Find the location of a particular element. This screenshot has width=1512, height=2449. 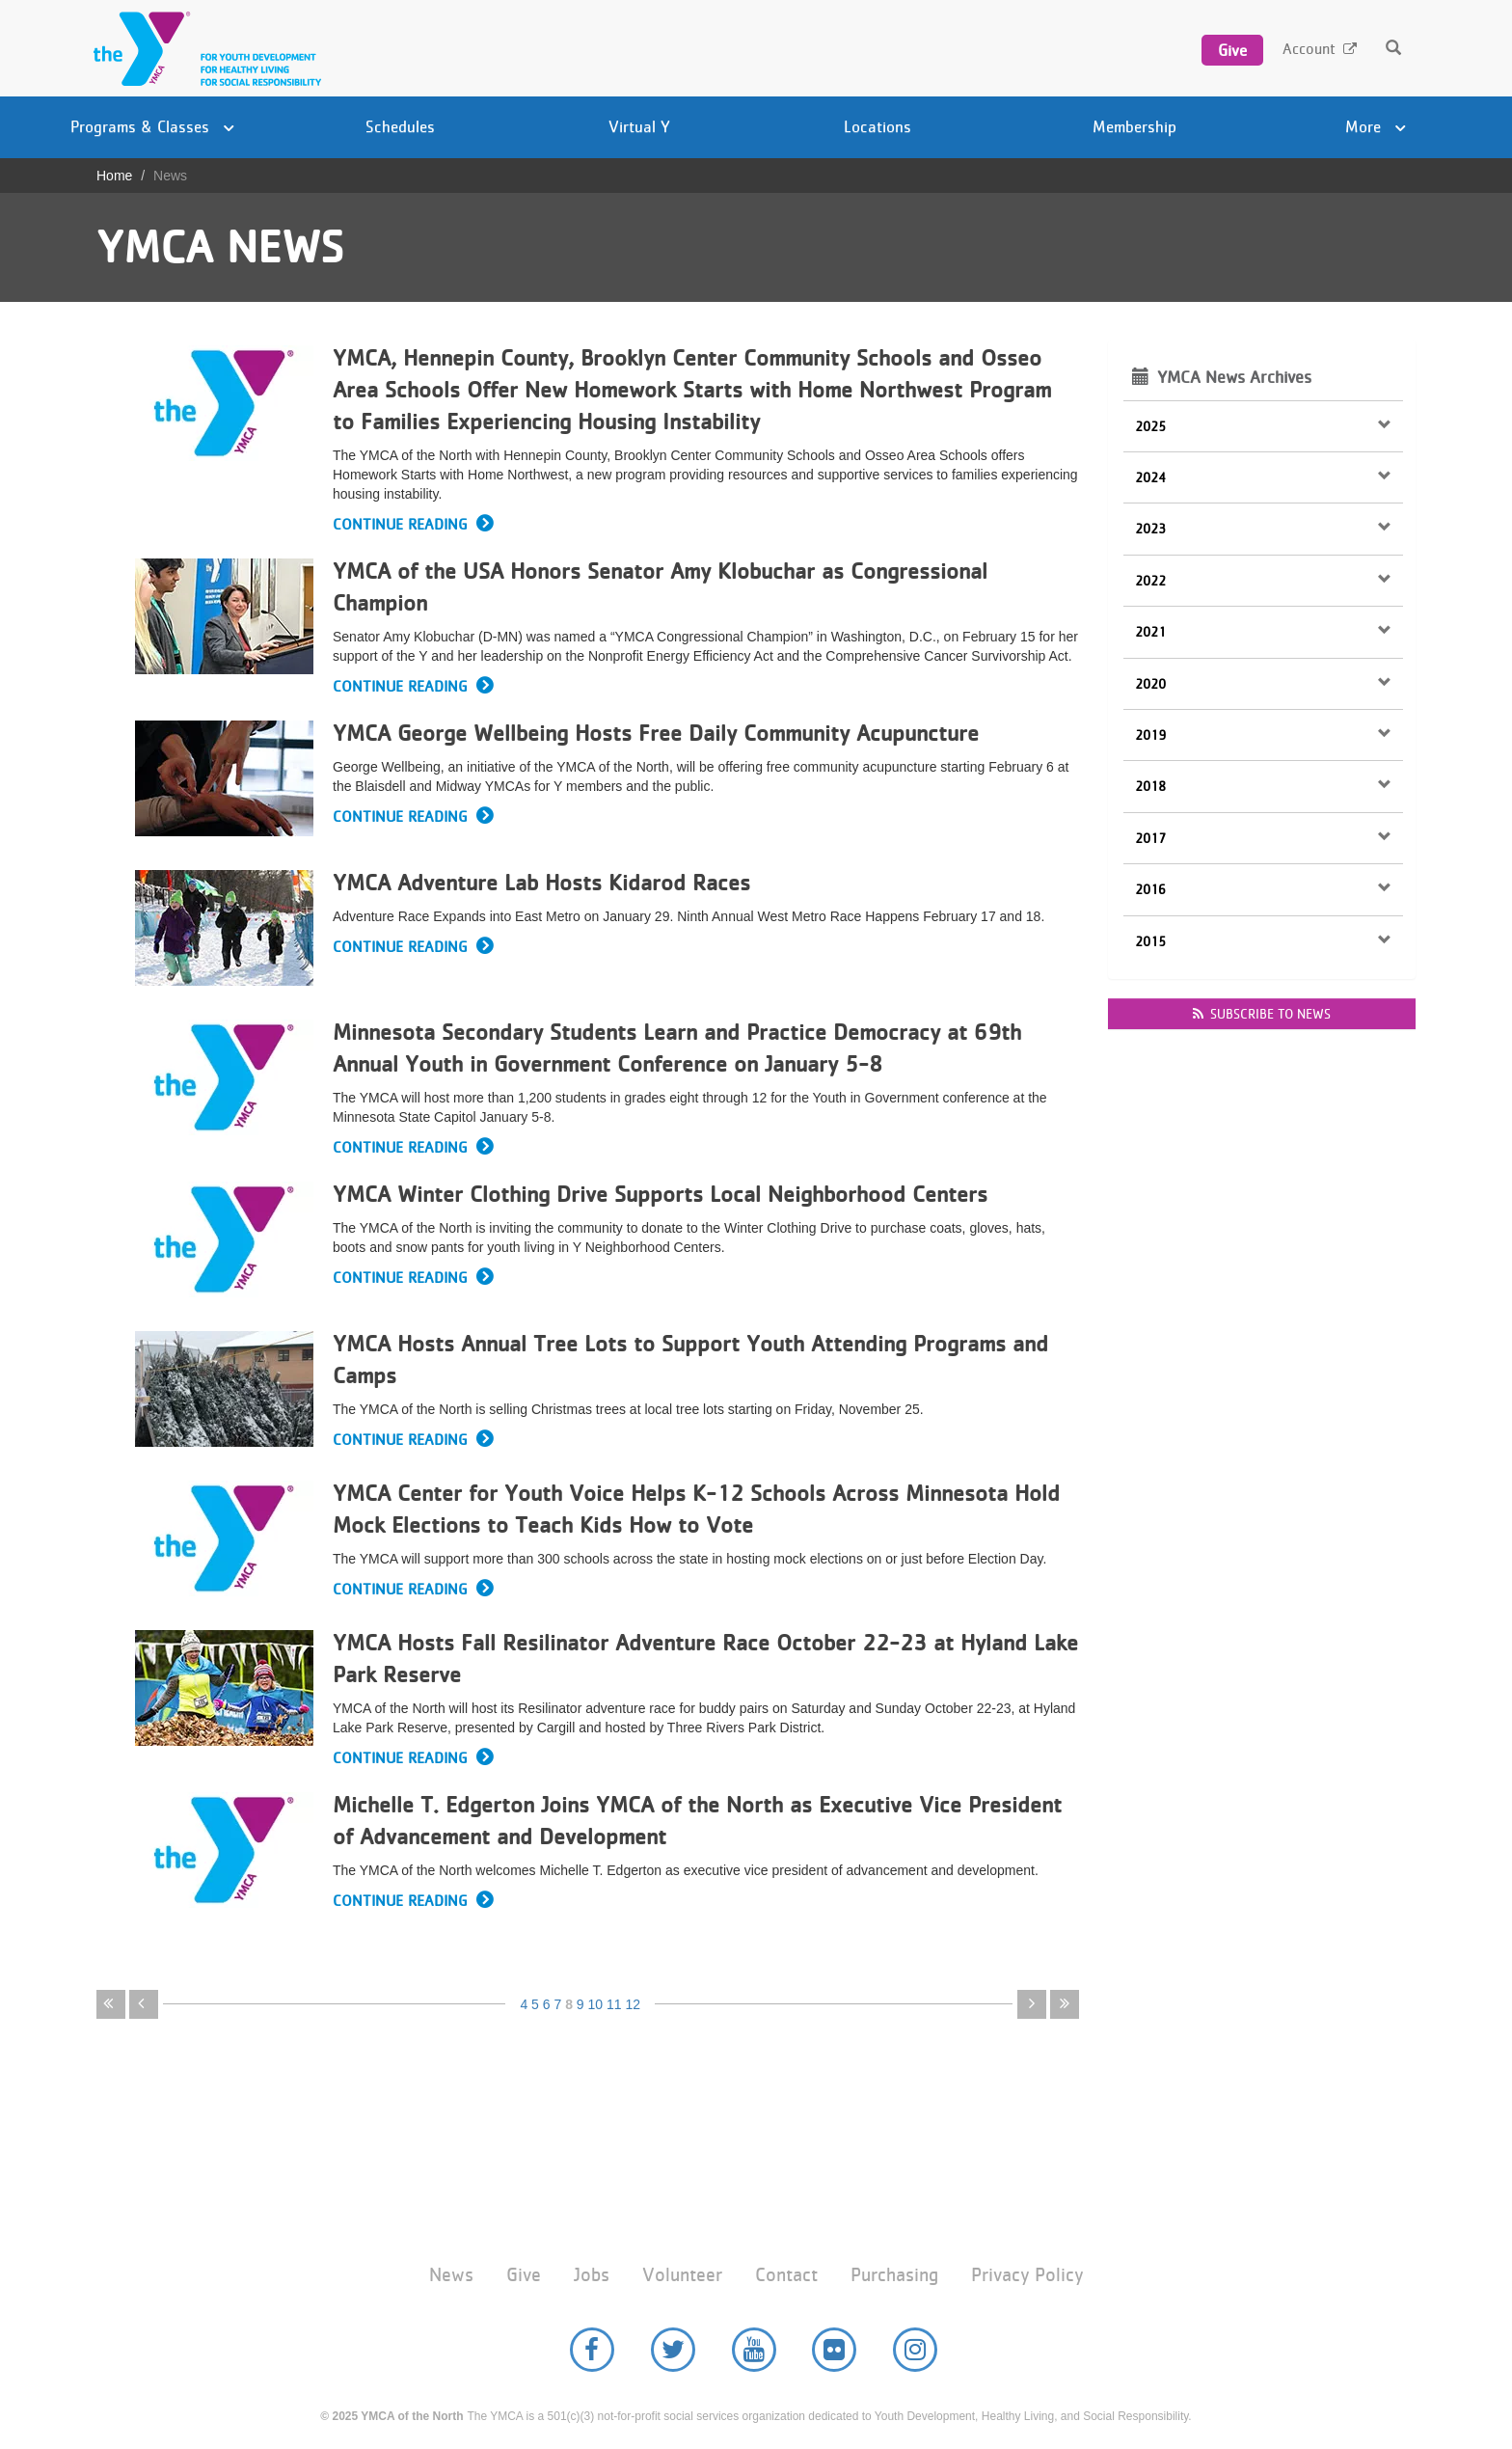

Subscribe to news is located at coordinates (1262, 1013).